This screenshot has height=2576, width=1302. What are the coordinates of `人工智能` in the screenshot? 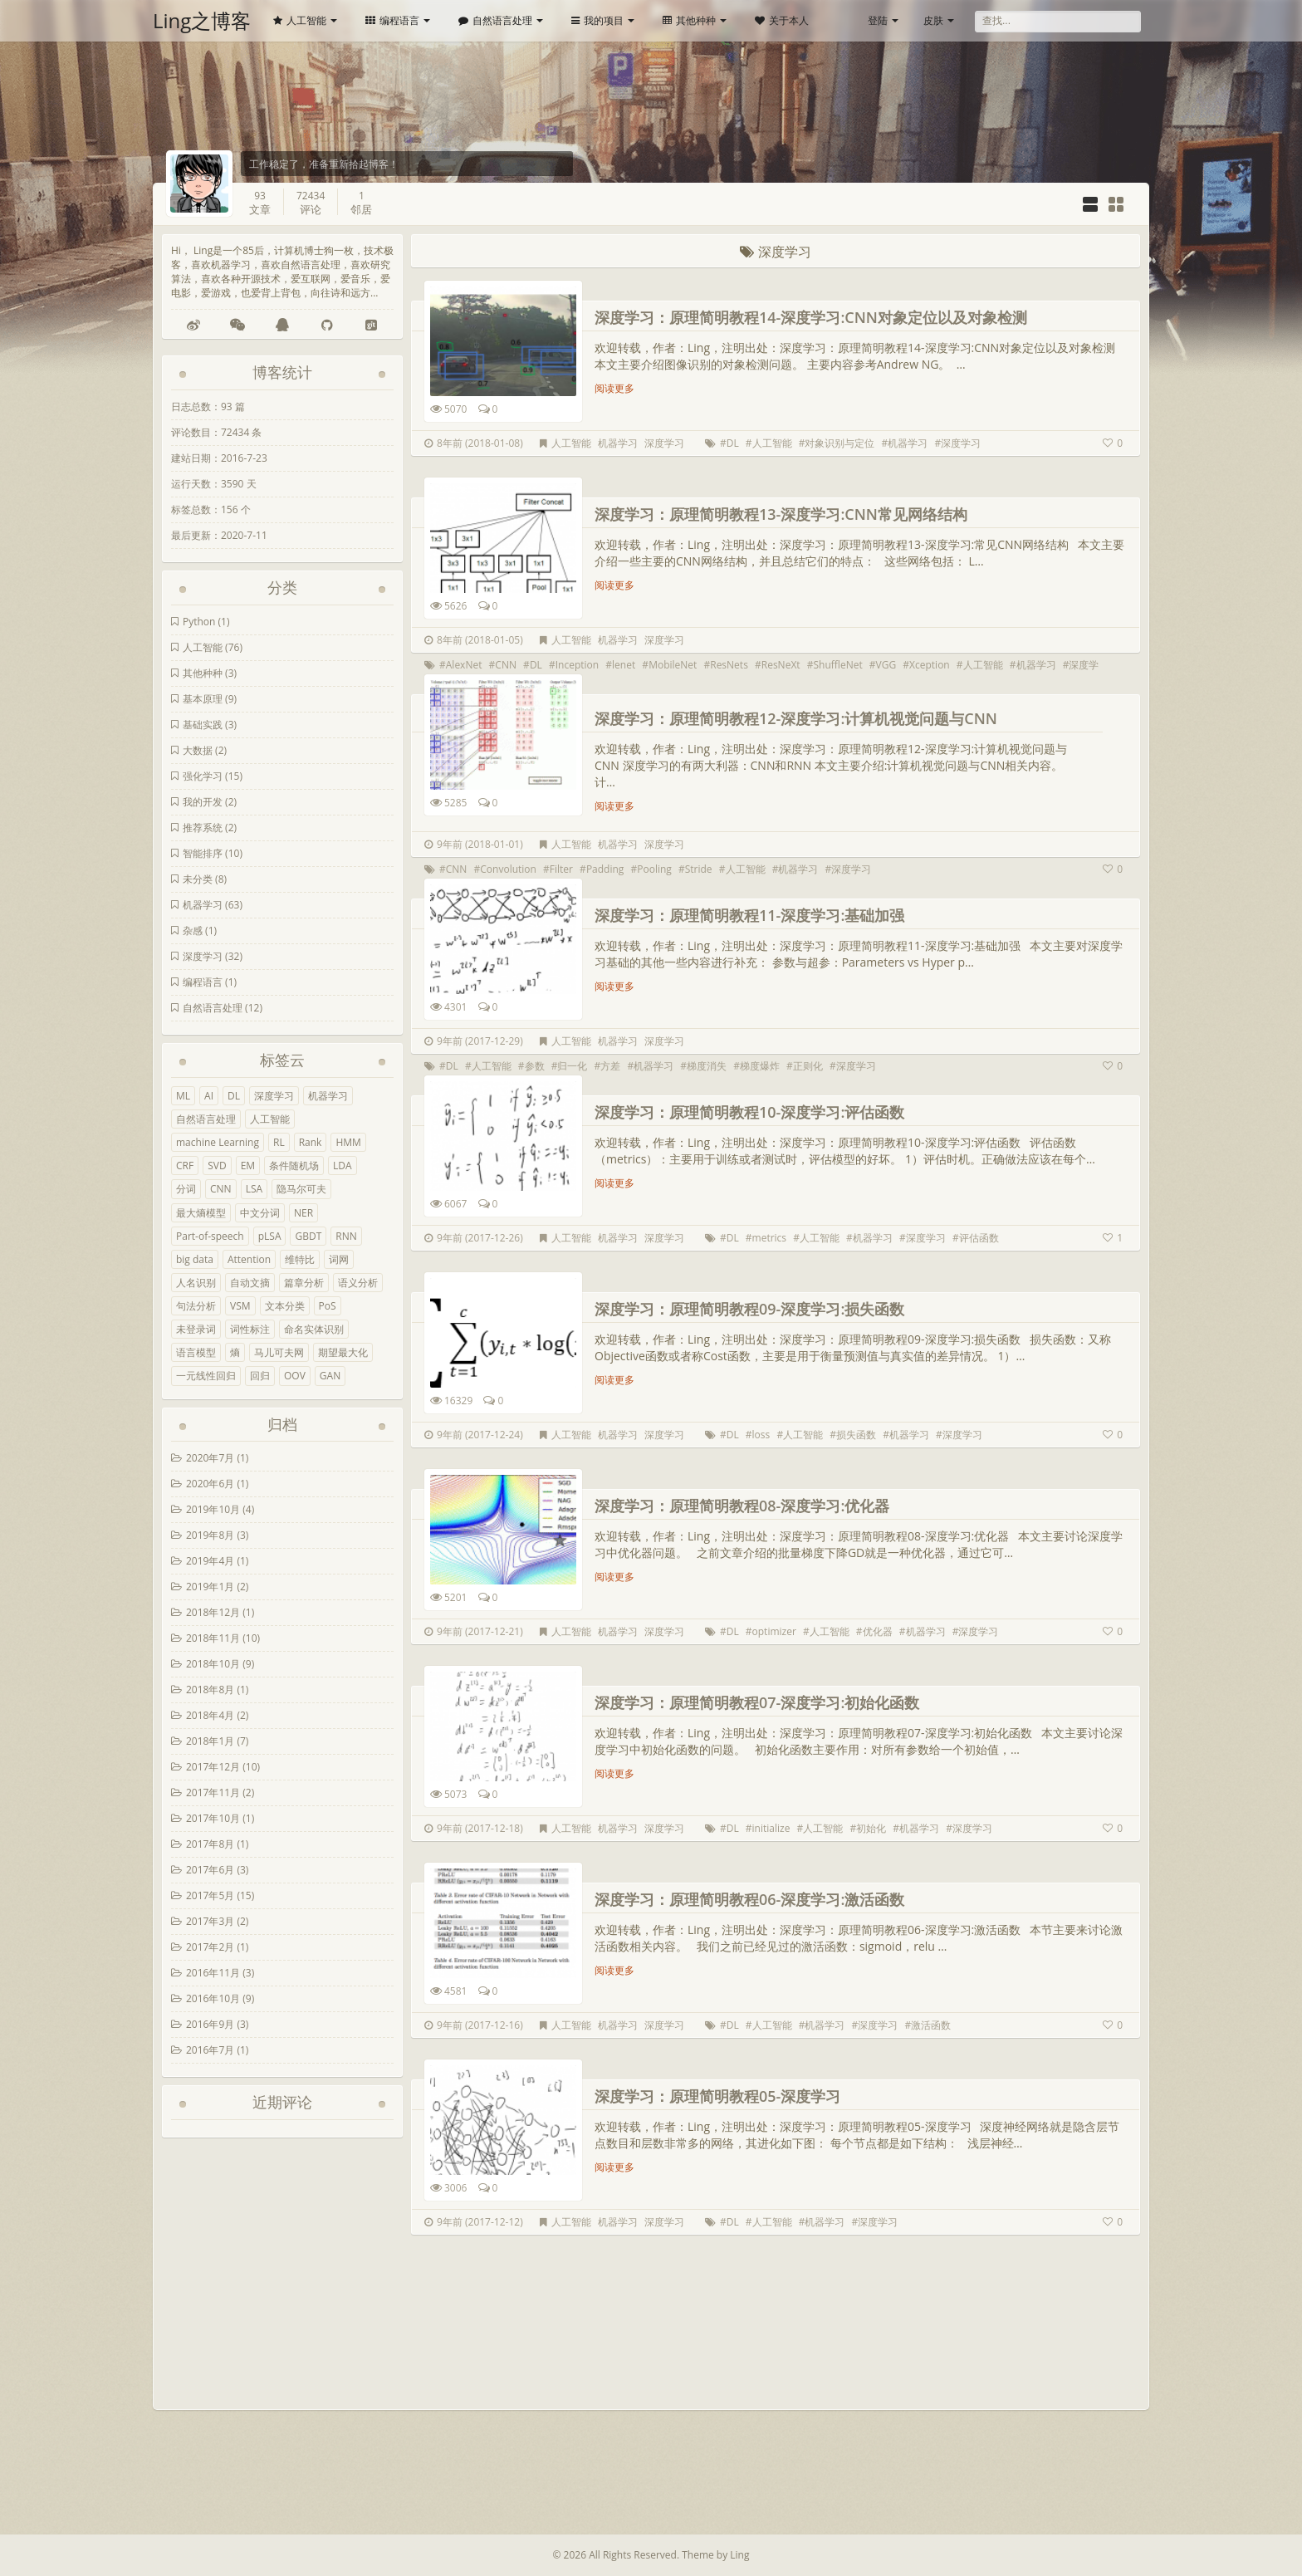 It's located at (299, 20).